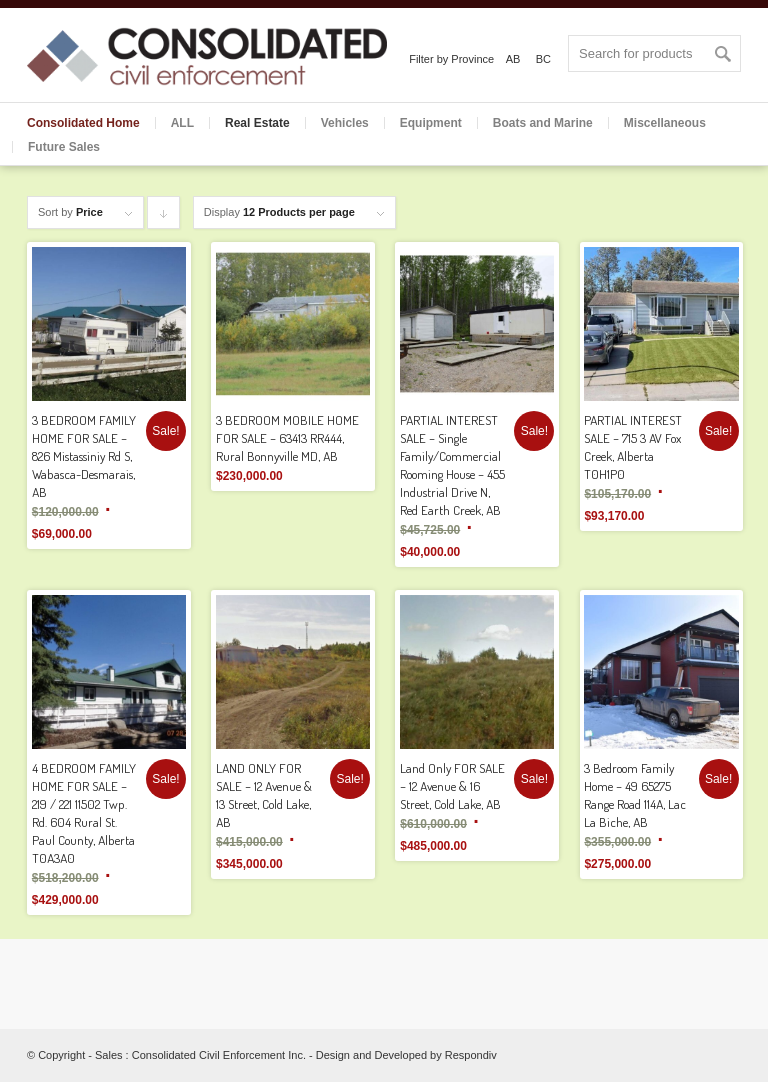 This screenshot has width=768, height=1082. Describe the element at coordinates (83, 123) in the screenshot. I see `Consolidated Home` at that location.